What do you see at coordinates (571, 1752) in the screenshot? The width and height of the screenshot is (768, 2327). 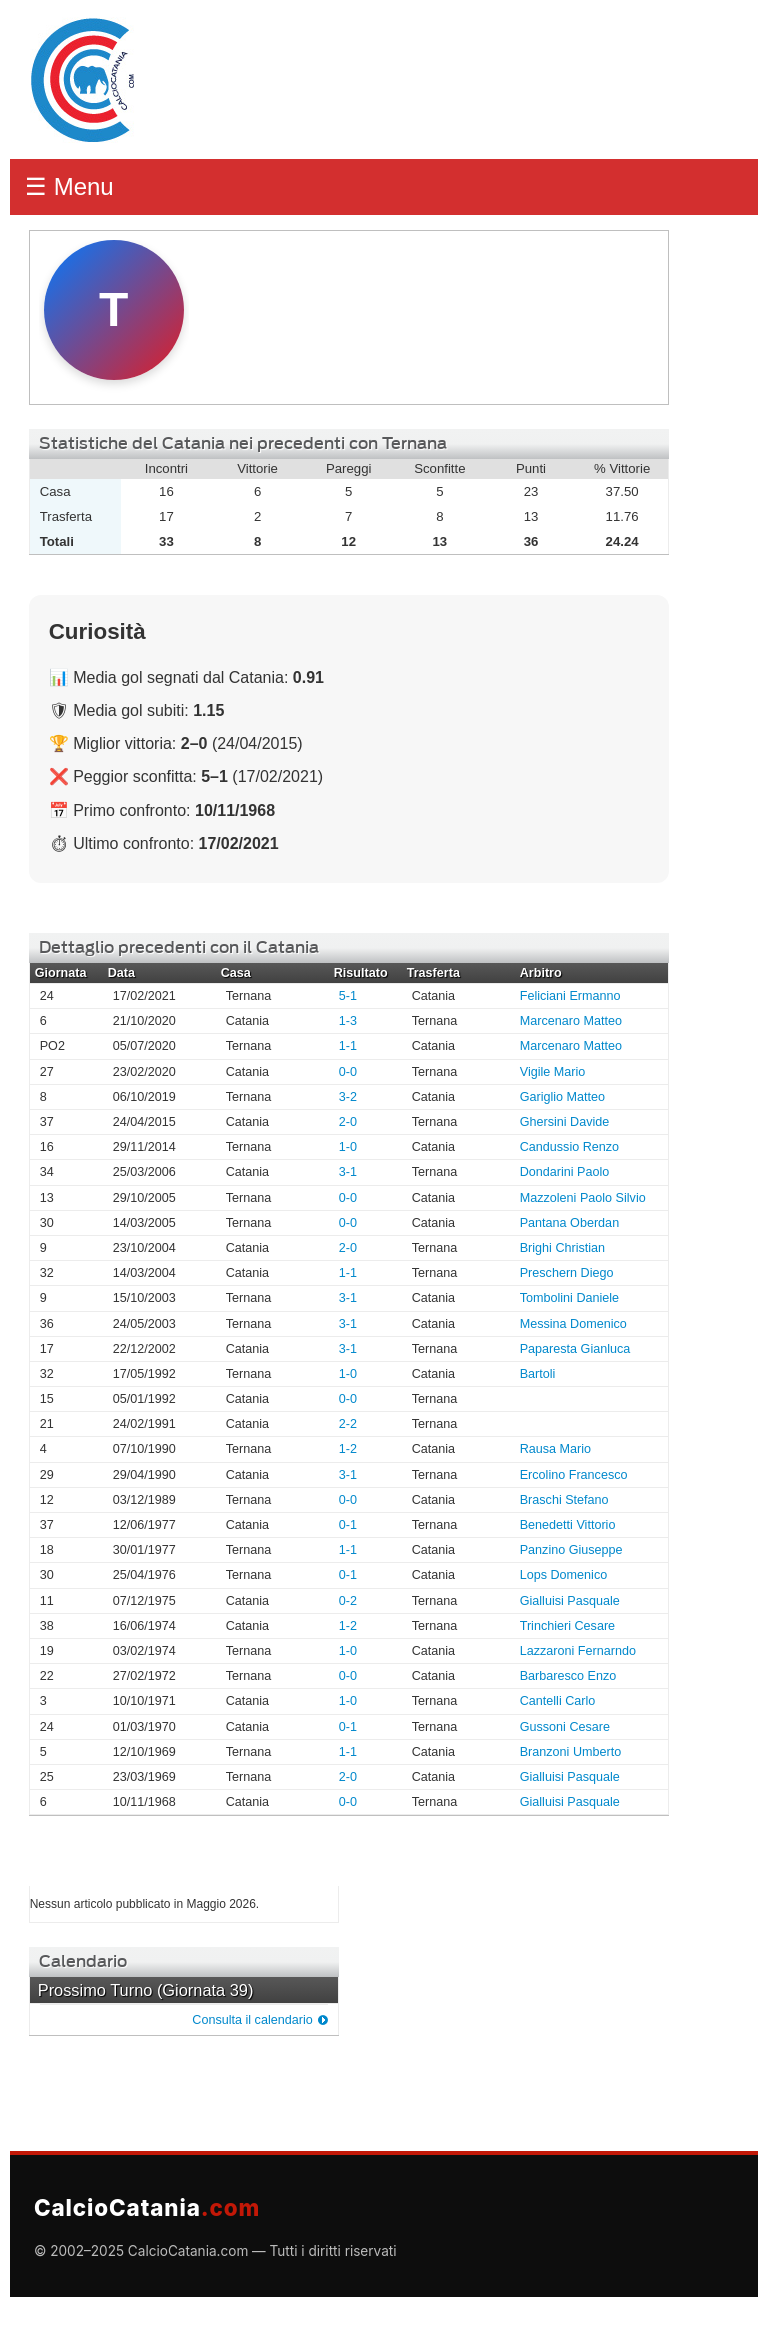 I see `Branzoni Umberto` at bounding box center [571, 1752].